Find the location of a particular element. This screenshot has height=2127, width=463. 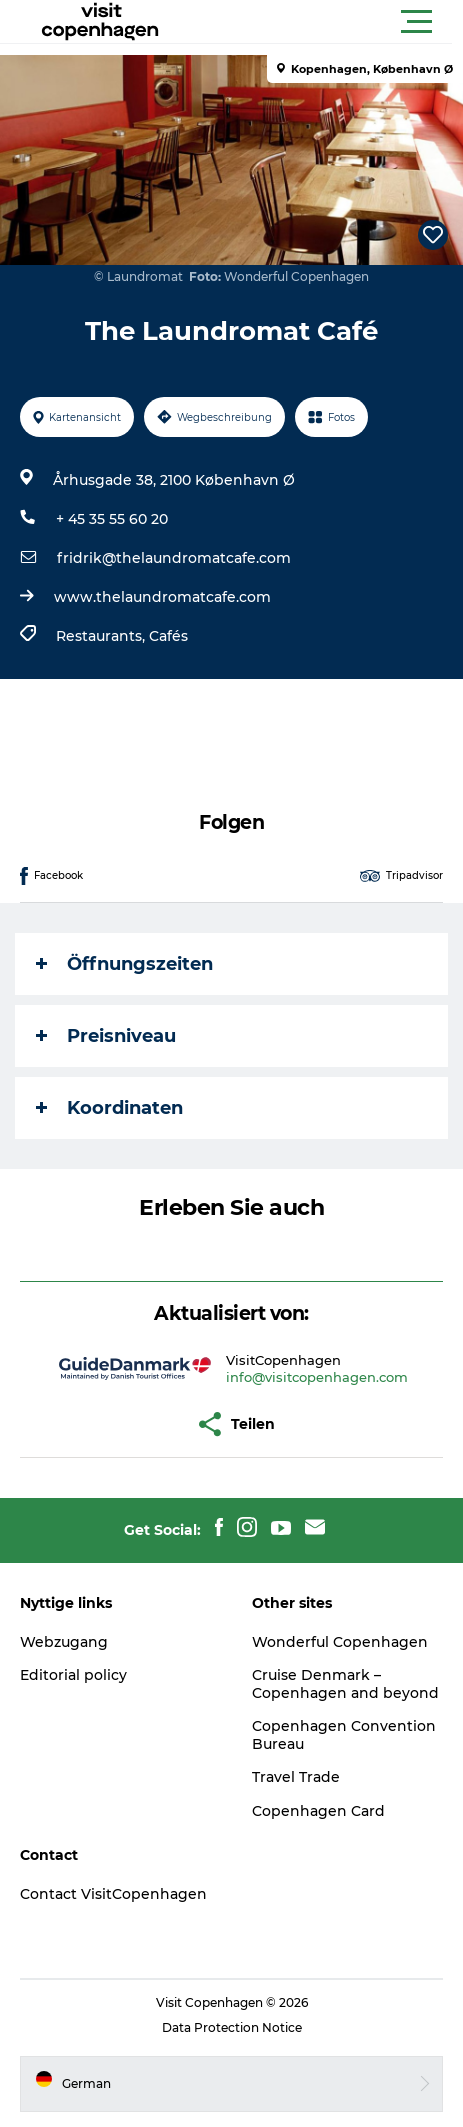

Editorial policy is located at coordinates (73, 1675).